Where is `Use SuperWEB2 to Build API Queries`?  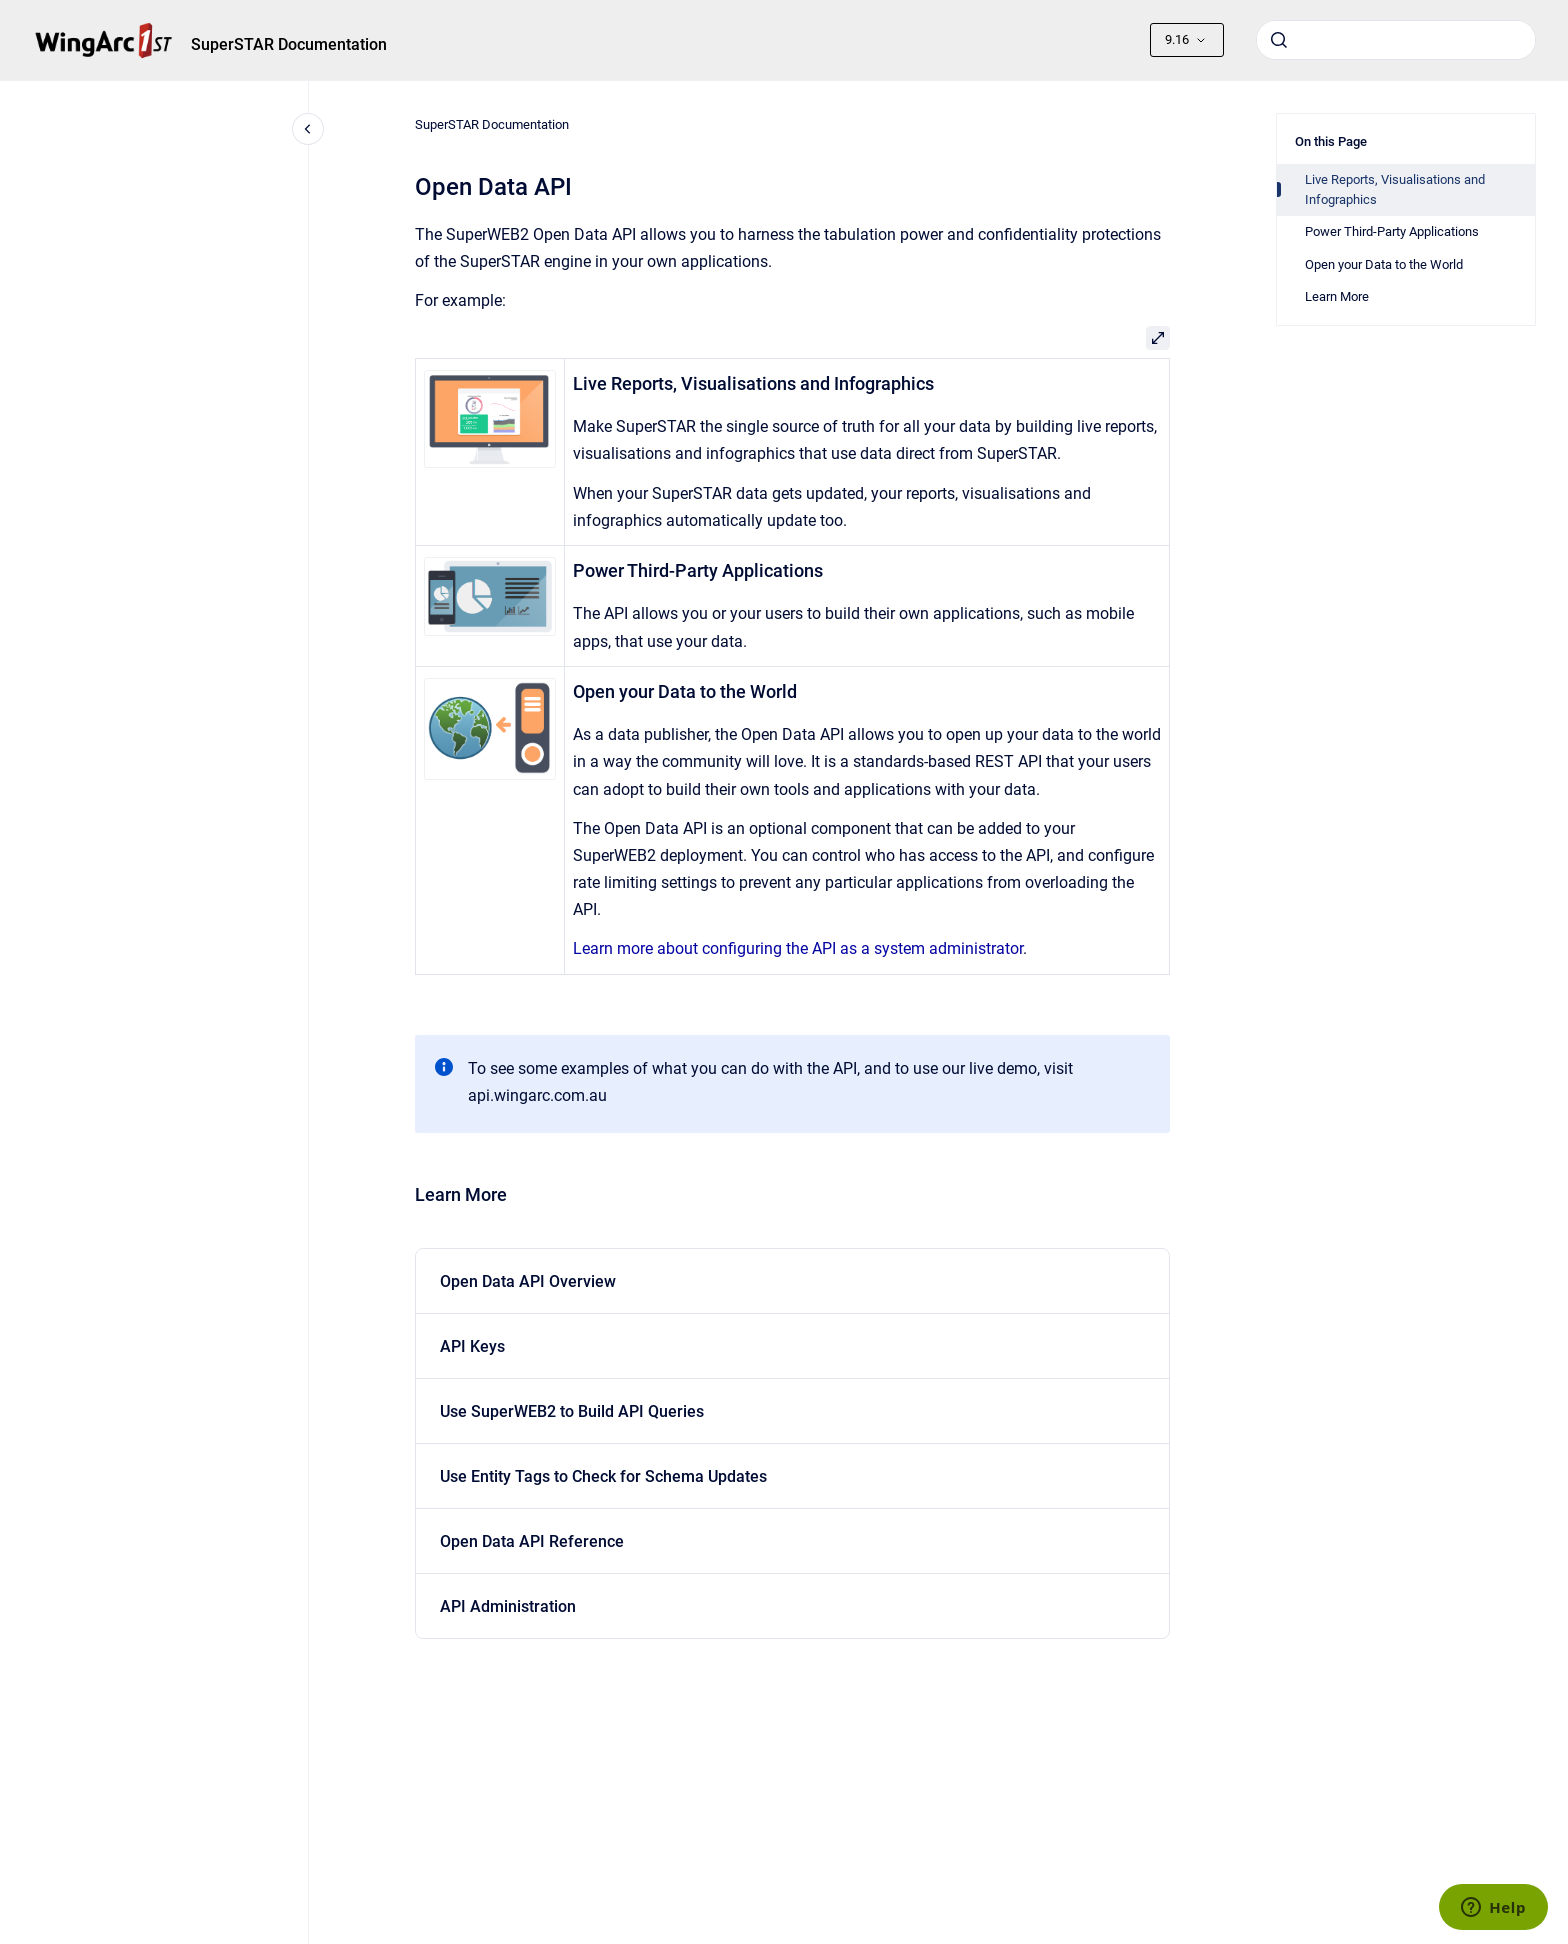
Use SuperWEB2 to Build API Queries is located at coordinates (572, 1411).